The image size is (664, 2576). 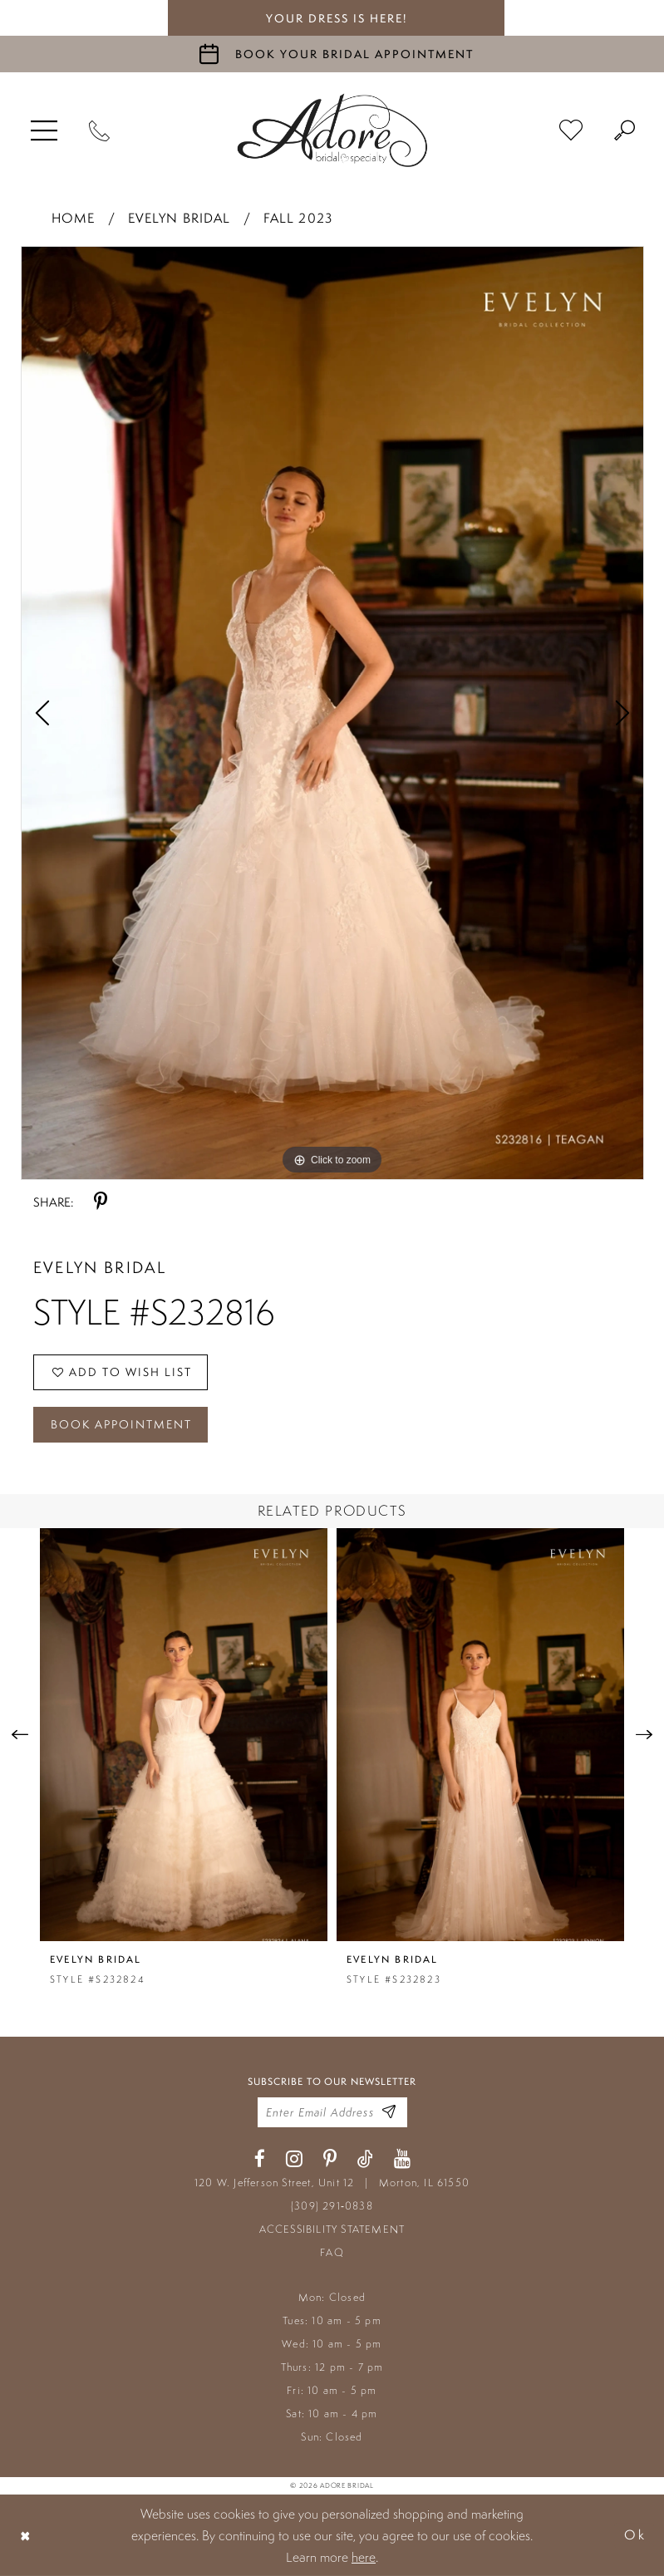 I want to click on [Close Dialog], so click(x=26, y=2534).